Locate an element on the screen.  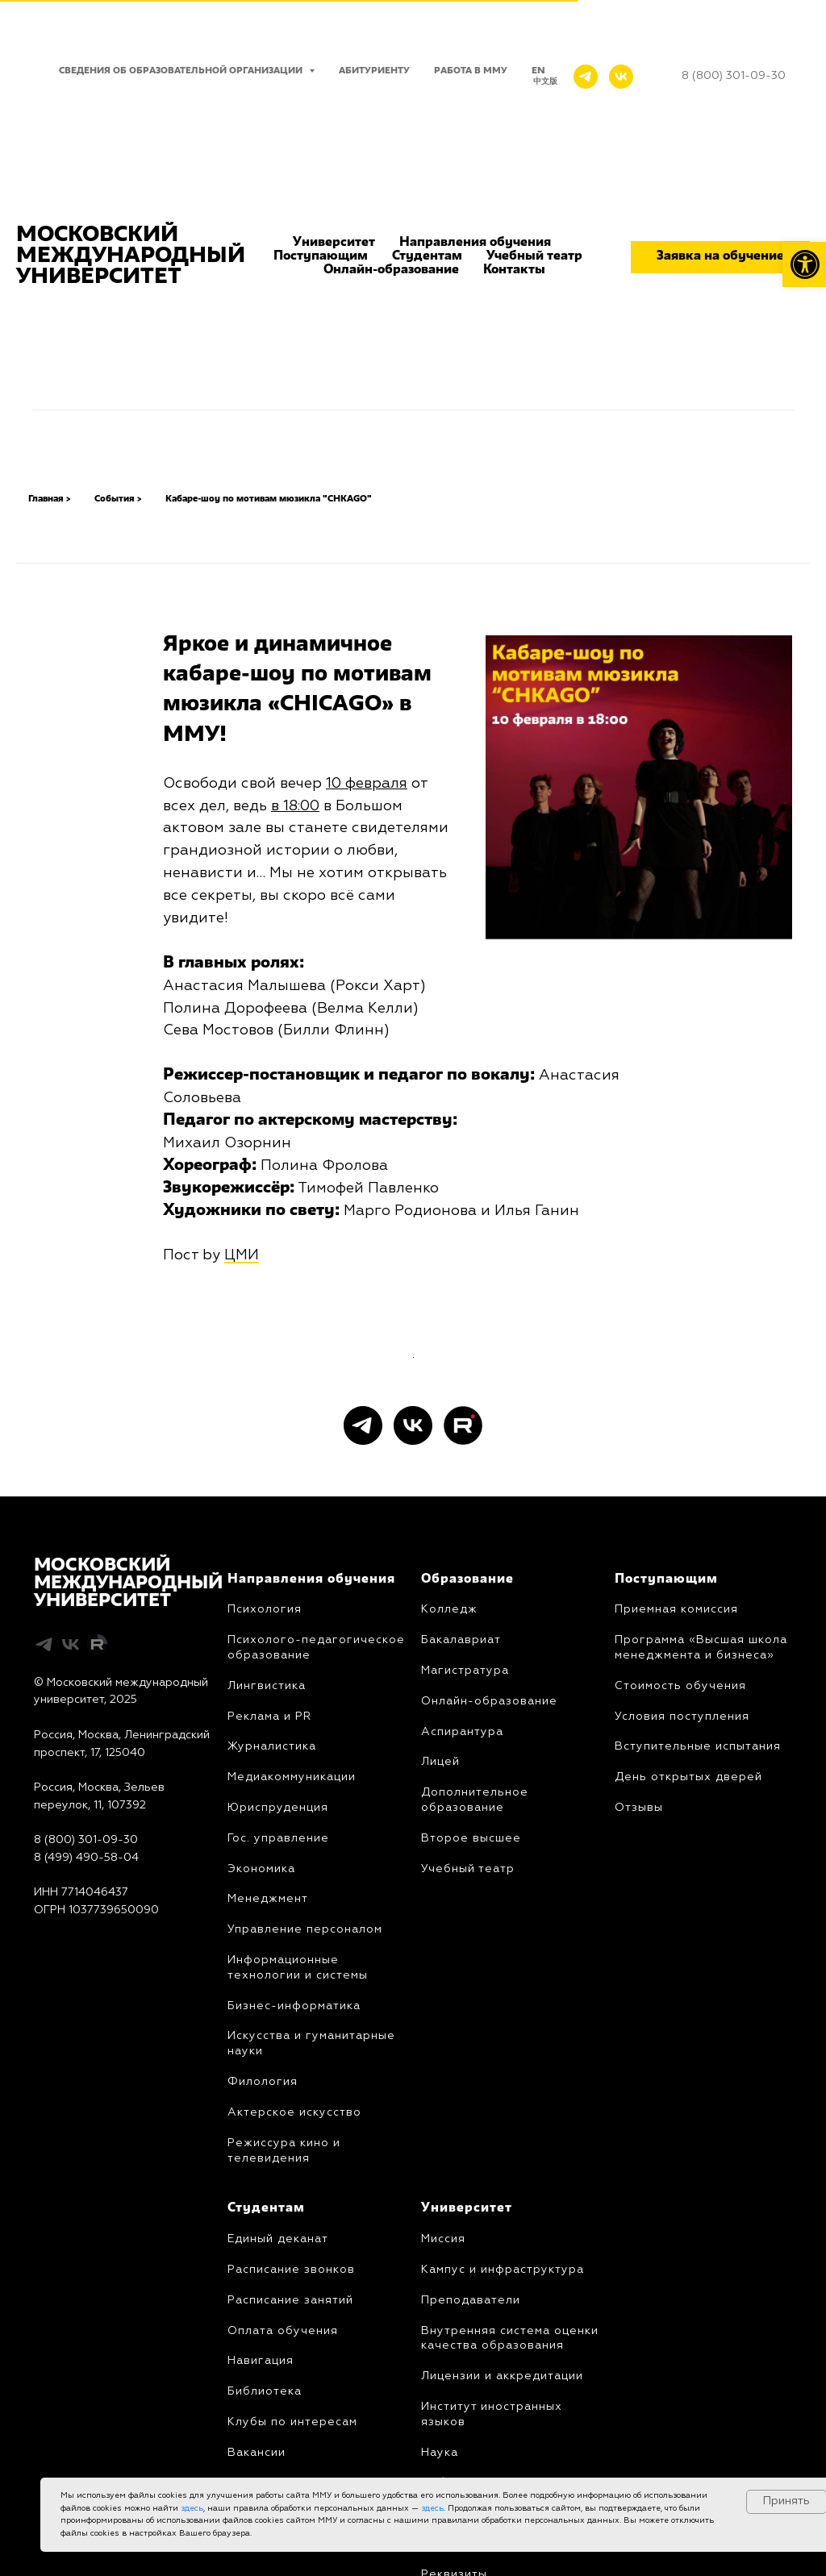
Экономика is located at coordinates (261, 2144).